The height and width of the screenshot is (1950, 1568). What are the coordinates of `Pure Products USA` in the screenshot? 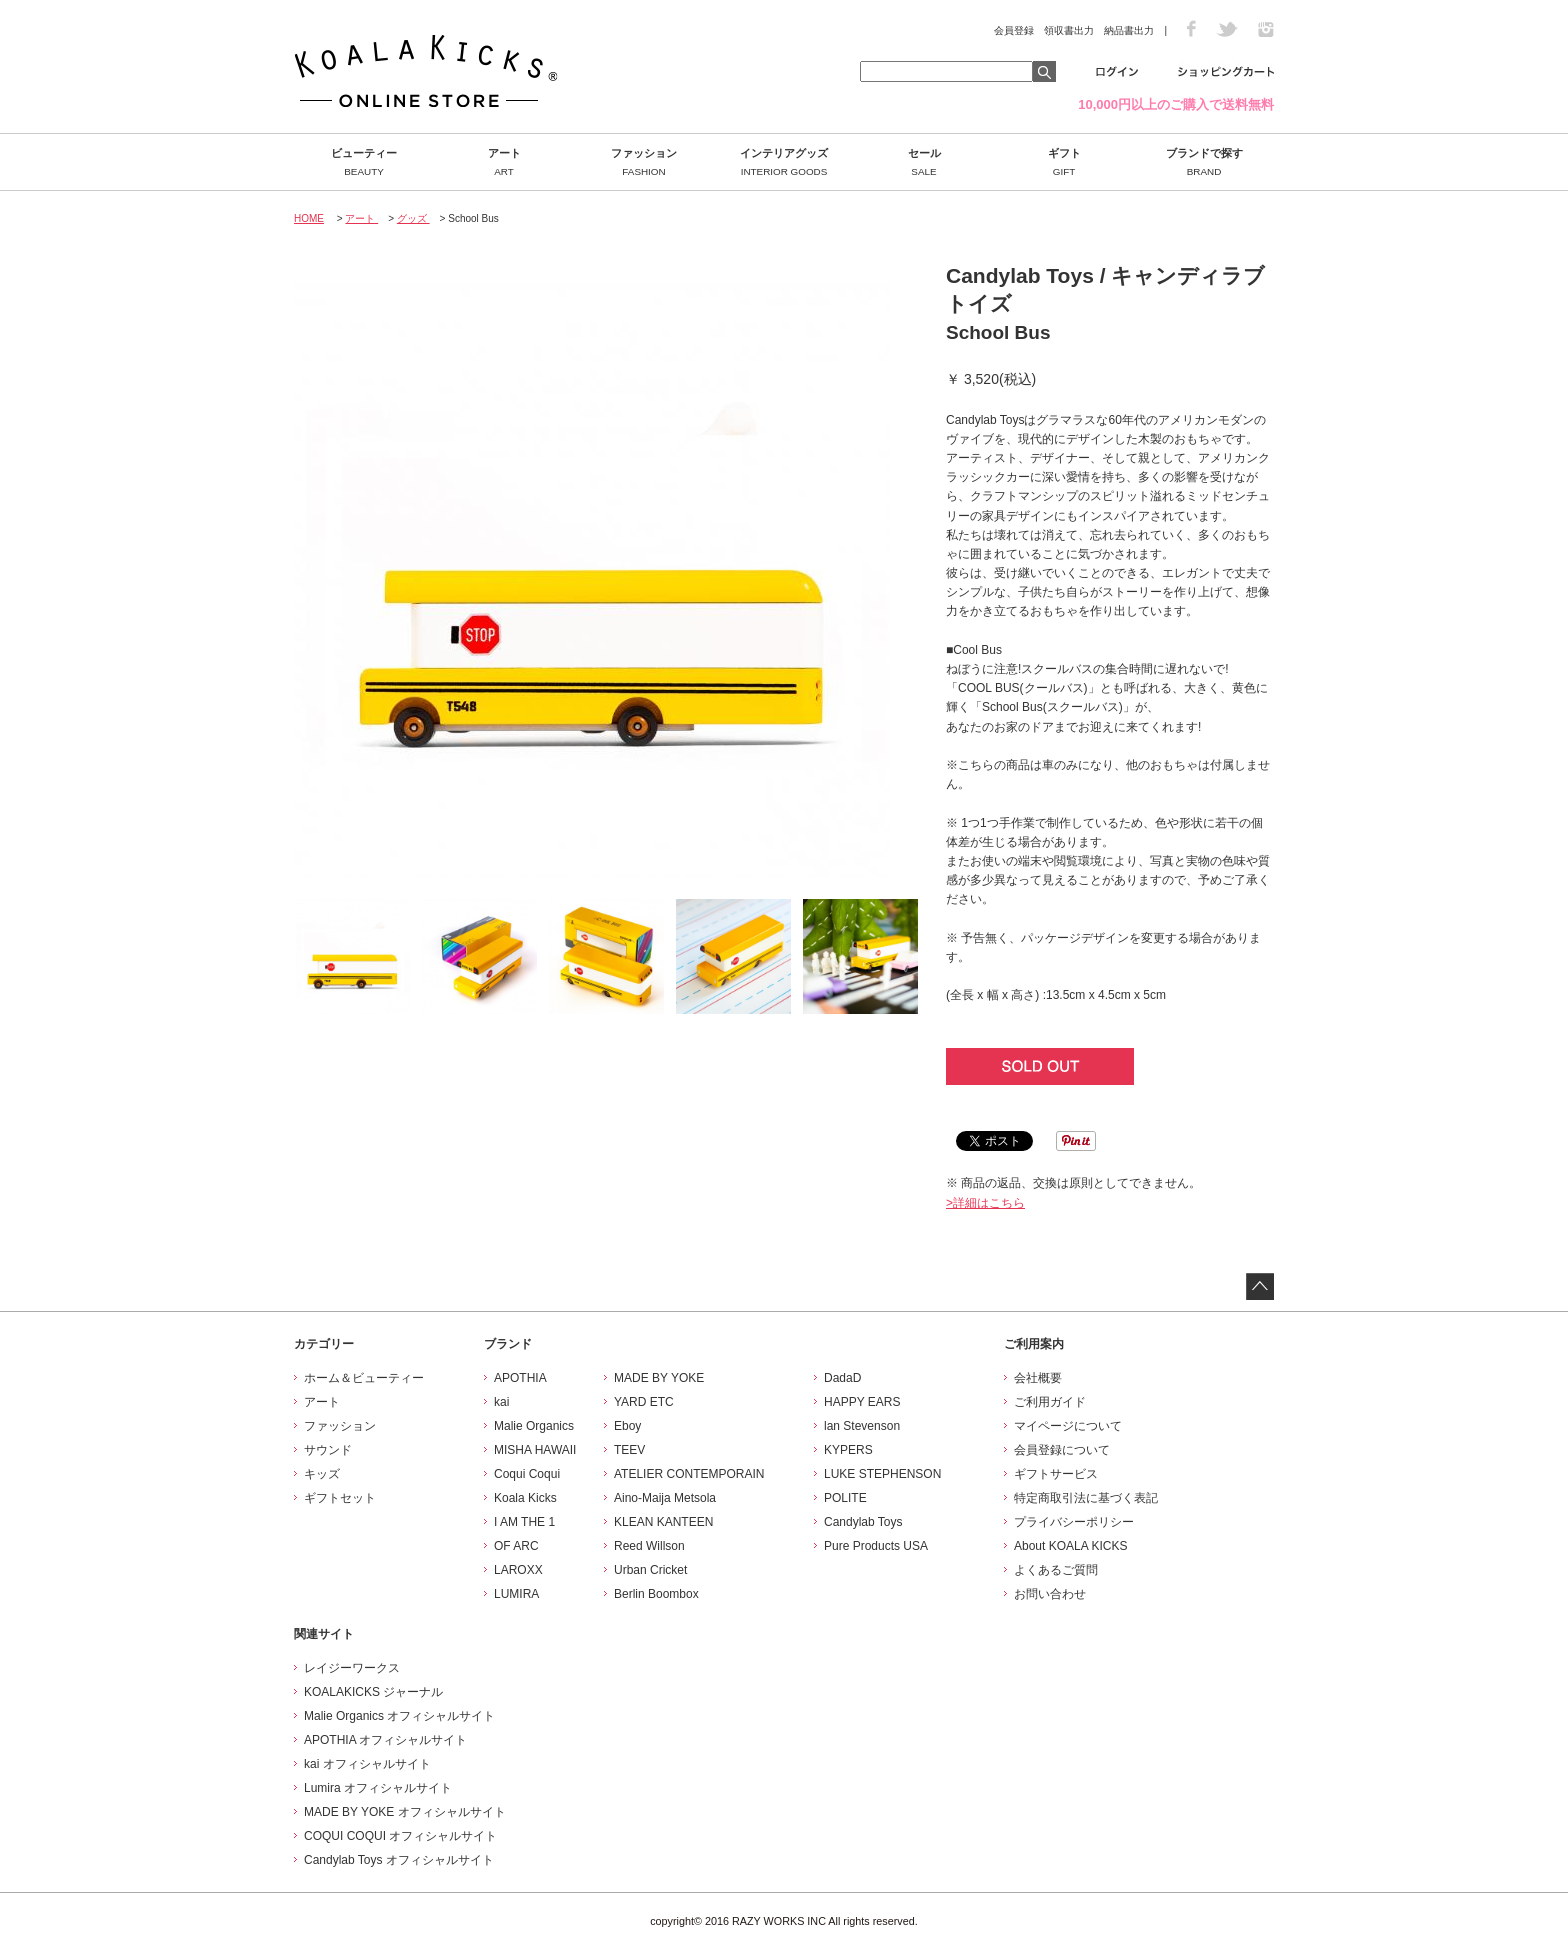 It's located at (876, 1546).